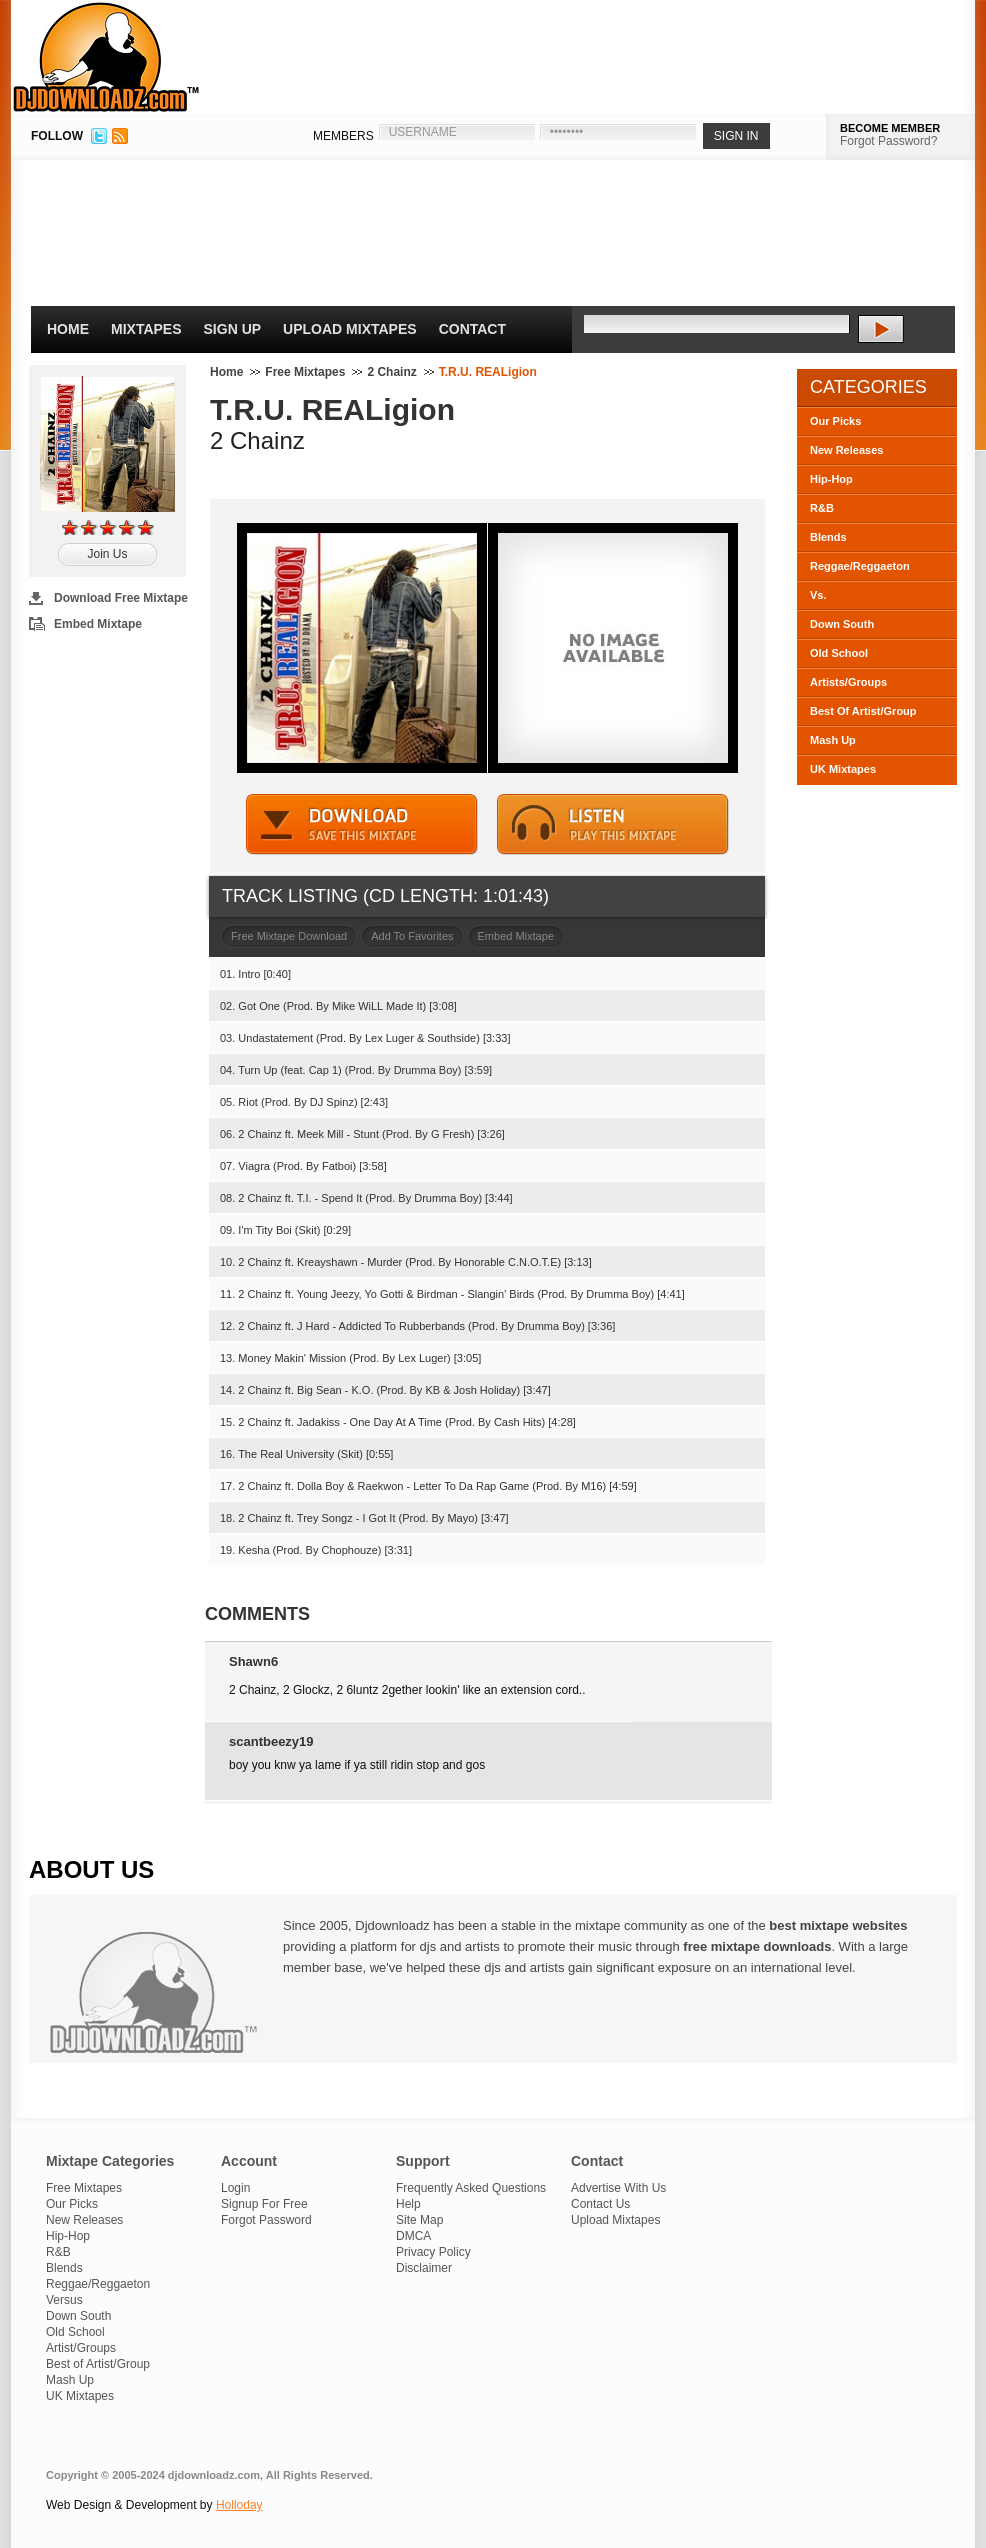 The width and height of the screenshot is (986, 2548). Describe the element at coordinates (305, 372) in the screenshot. I see `Free Mixtapes` at that location.